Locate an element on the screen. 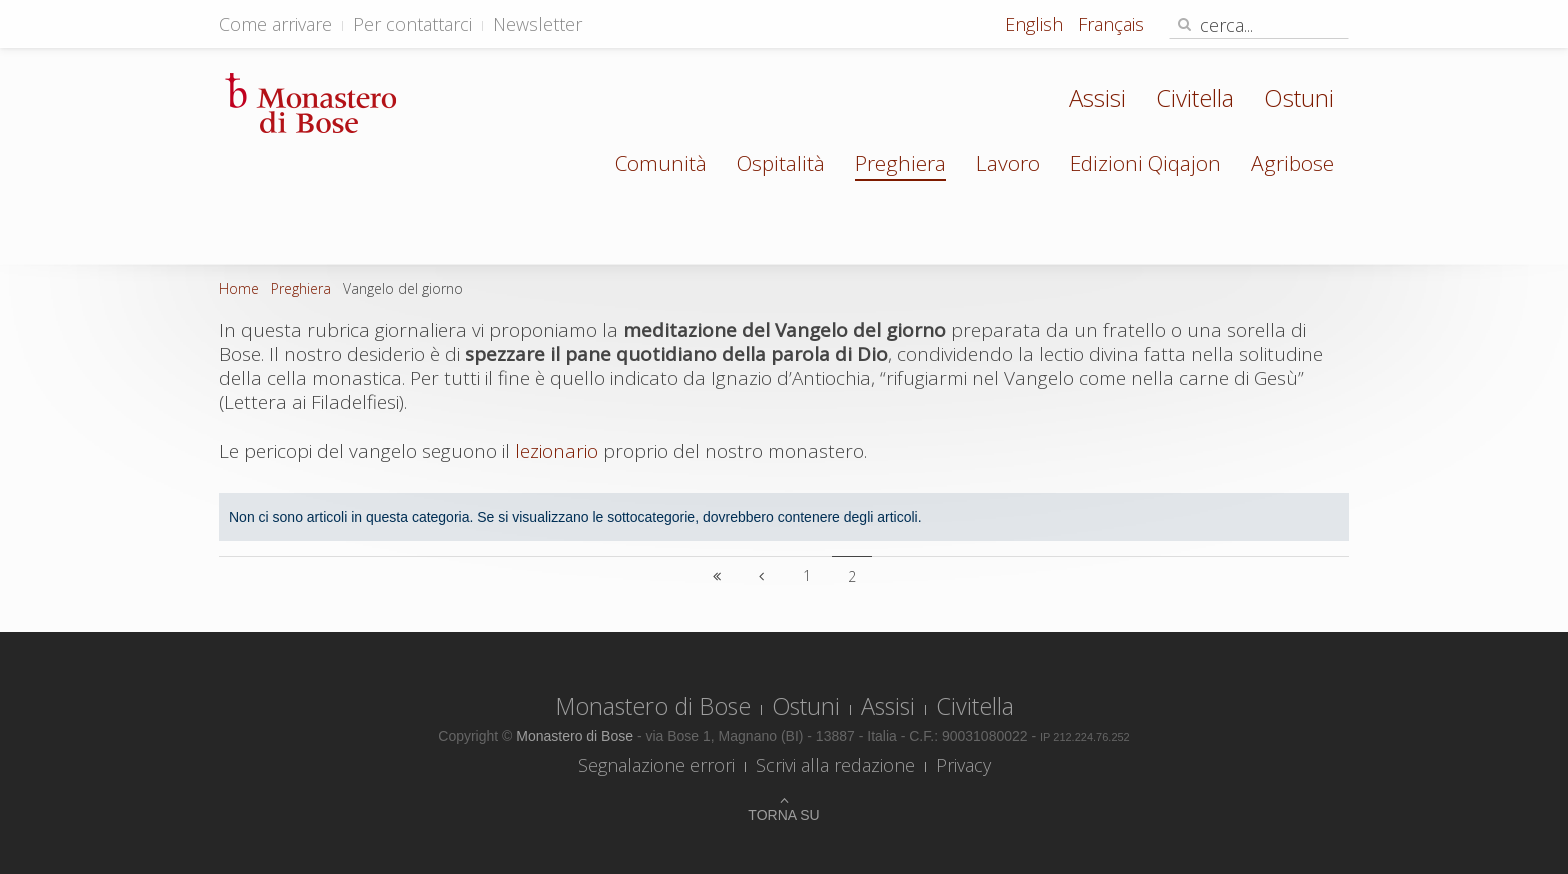 This screenshot has height=874, width=1568. Comunità is located at coordinates (661, 163).